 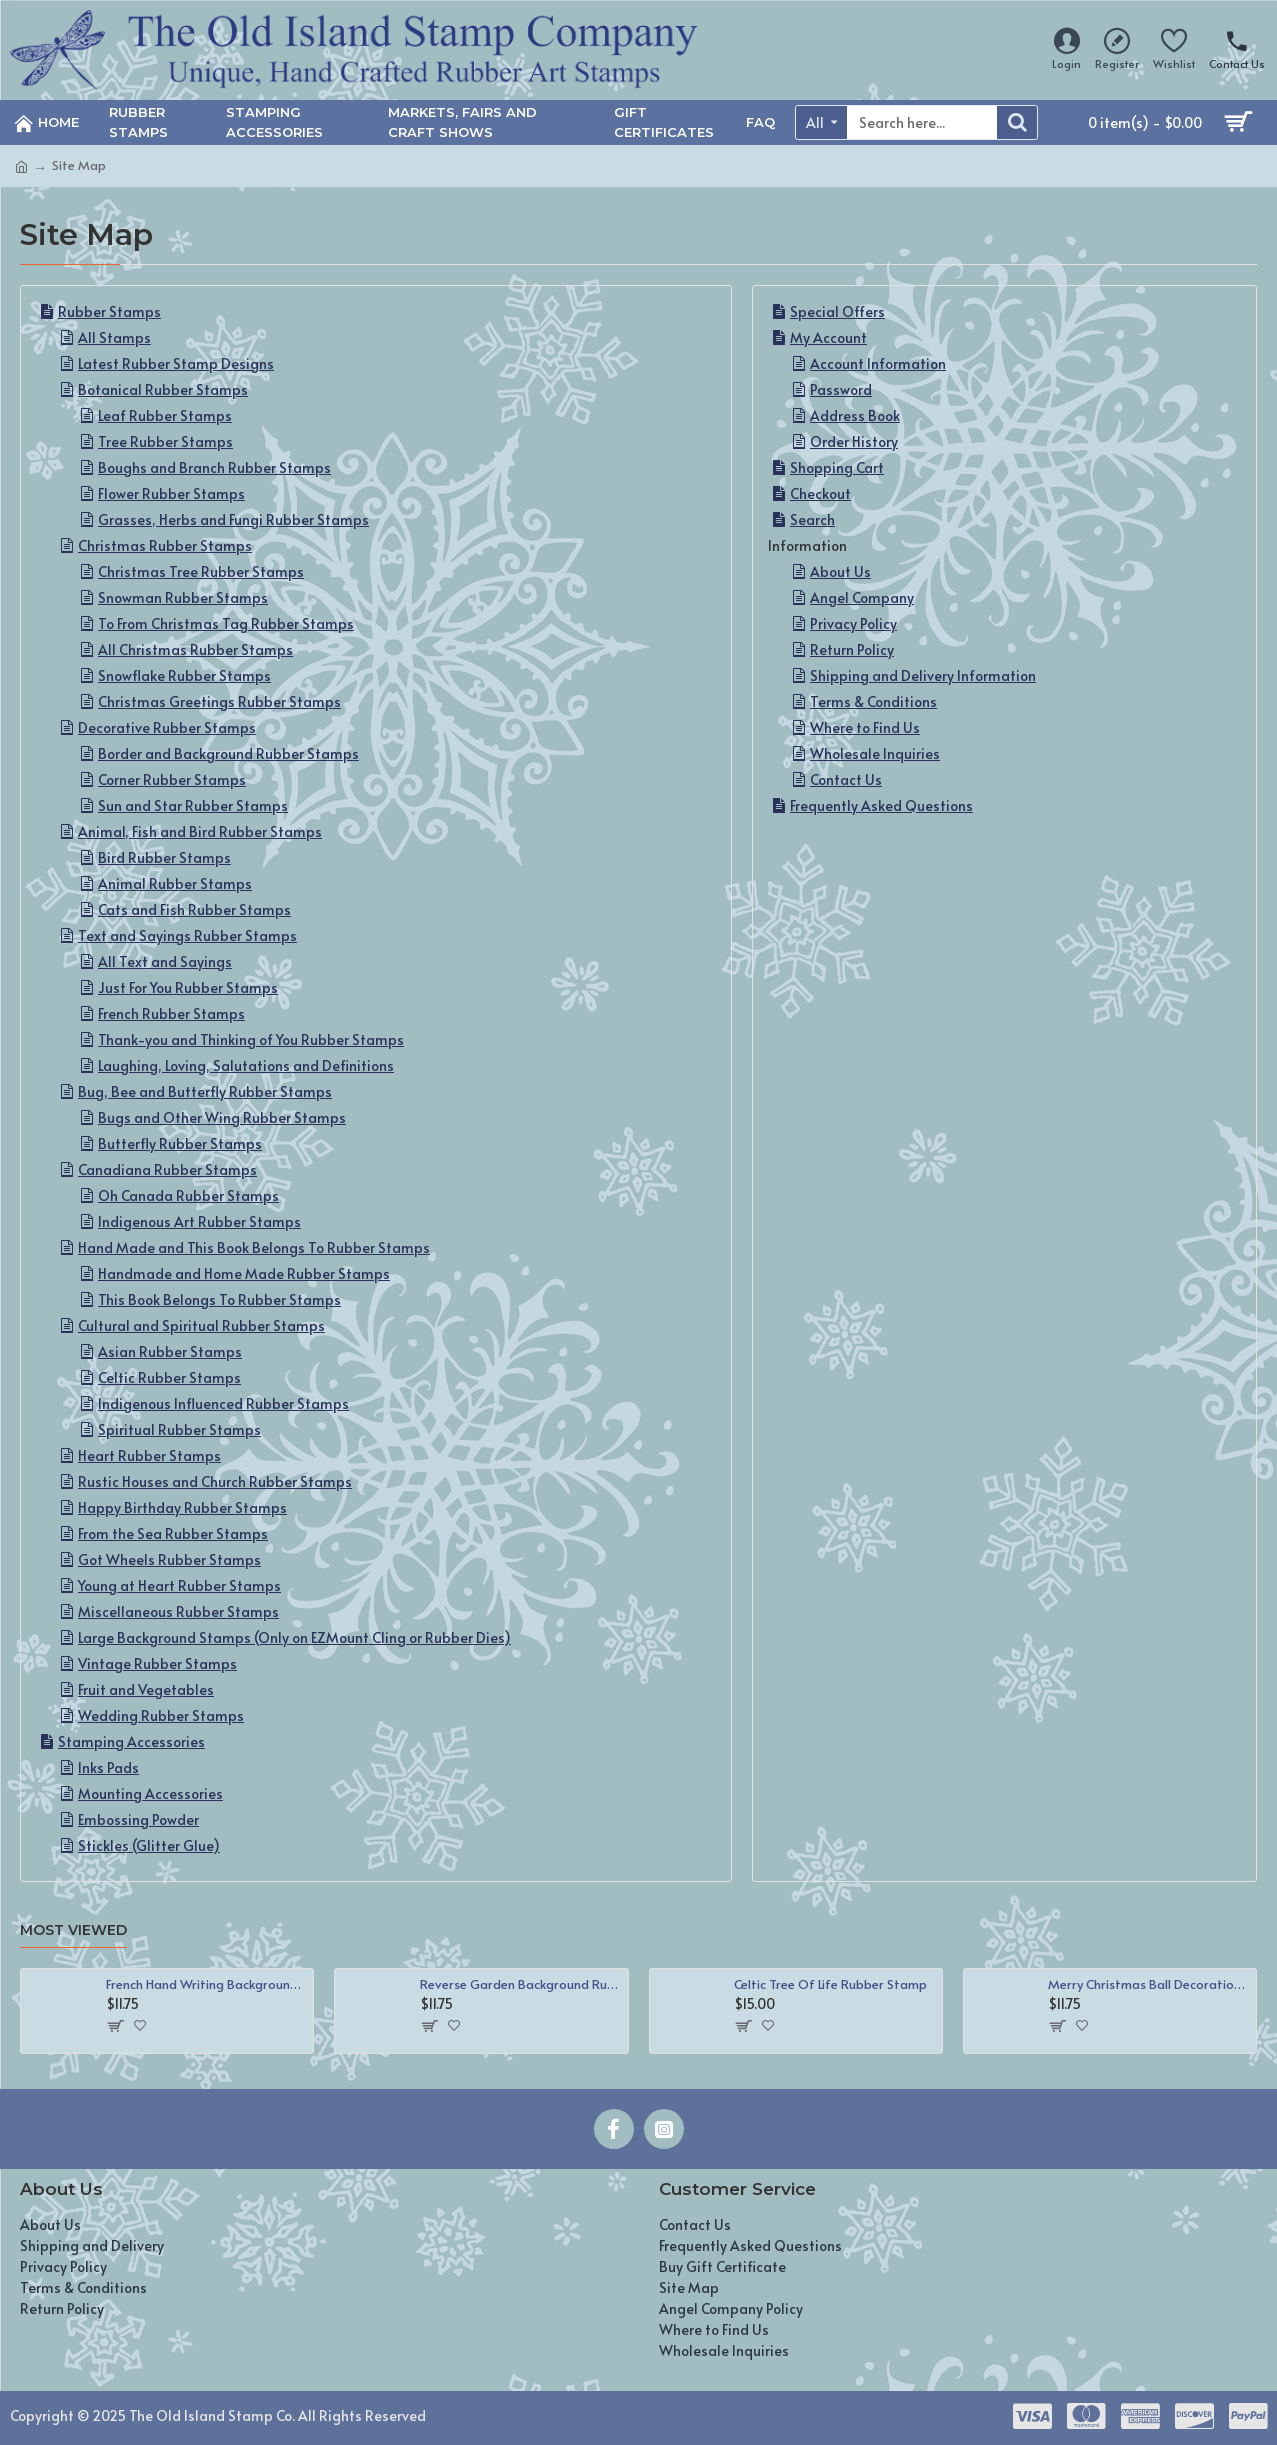 I want to click on Grasses, Herbs and Fungi Rubber Stamps, so click(x=233, y=519).